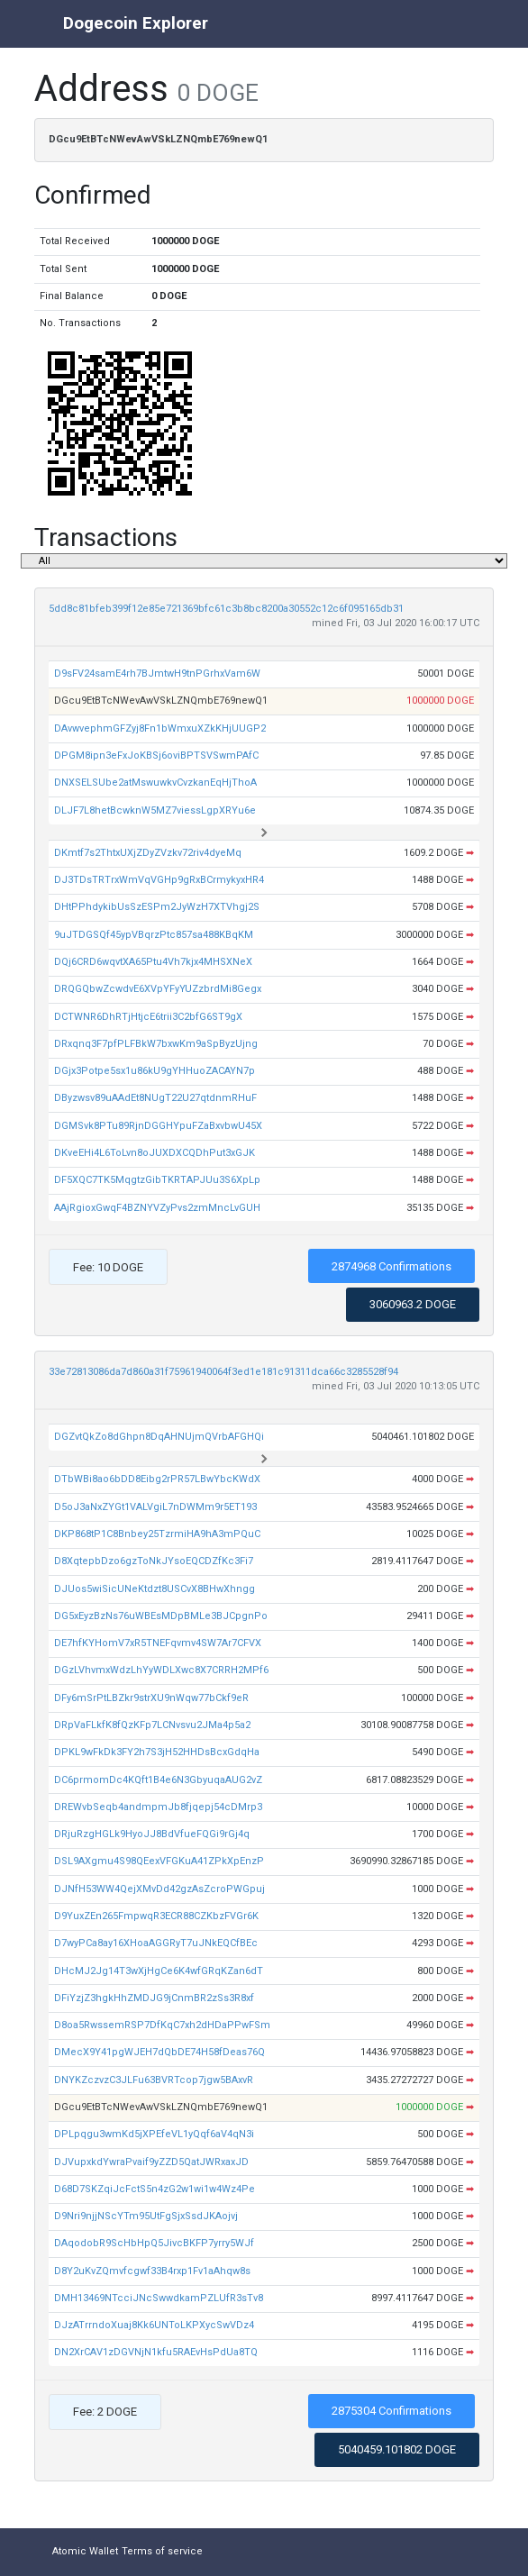 The width and height of the screenshot is (528, 2576). What do you see at coordinates (154, 1153) in the screenshot?
I see `DKveEHi4L6ToLvn8oJUXDXCQDhPut3xGJK` at bounding box center [154, 1153].